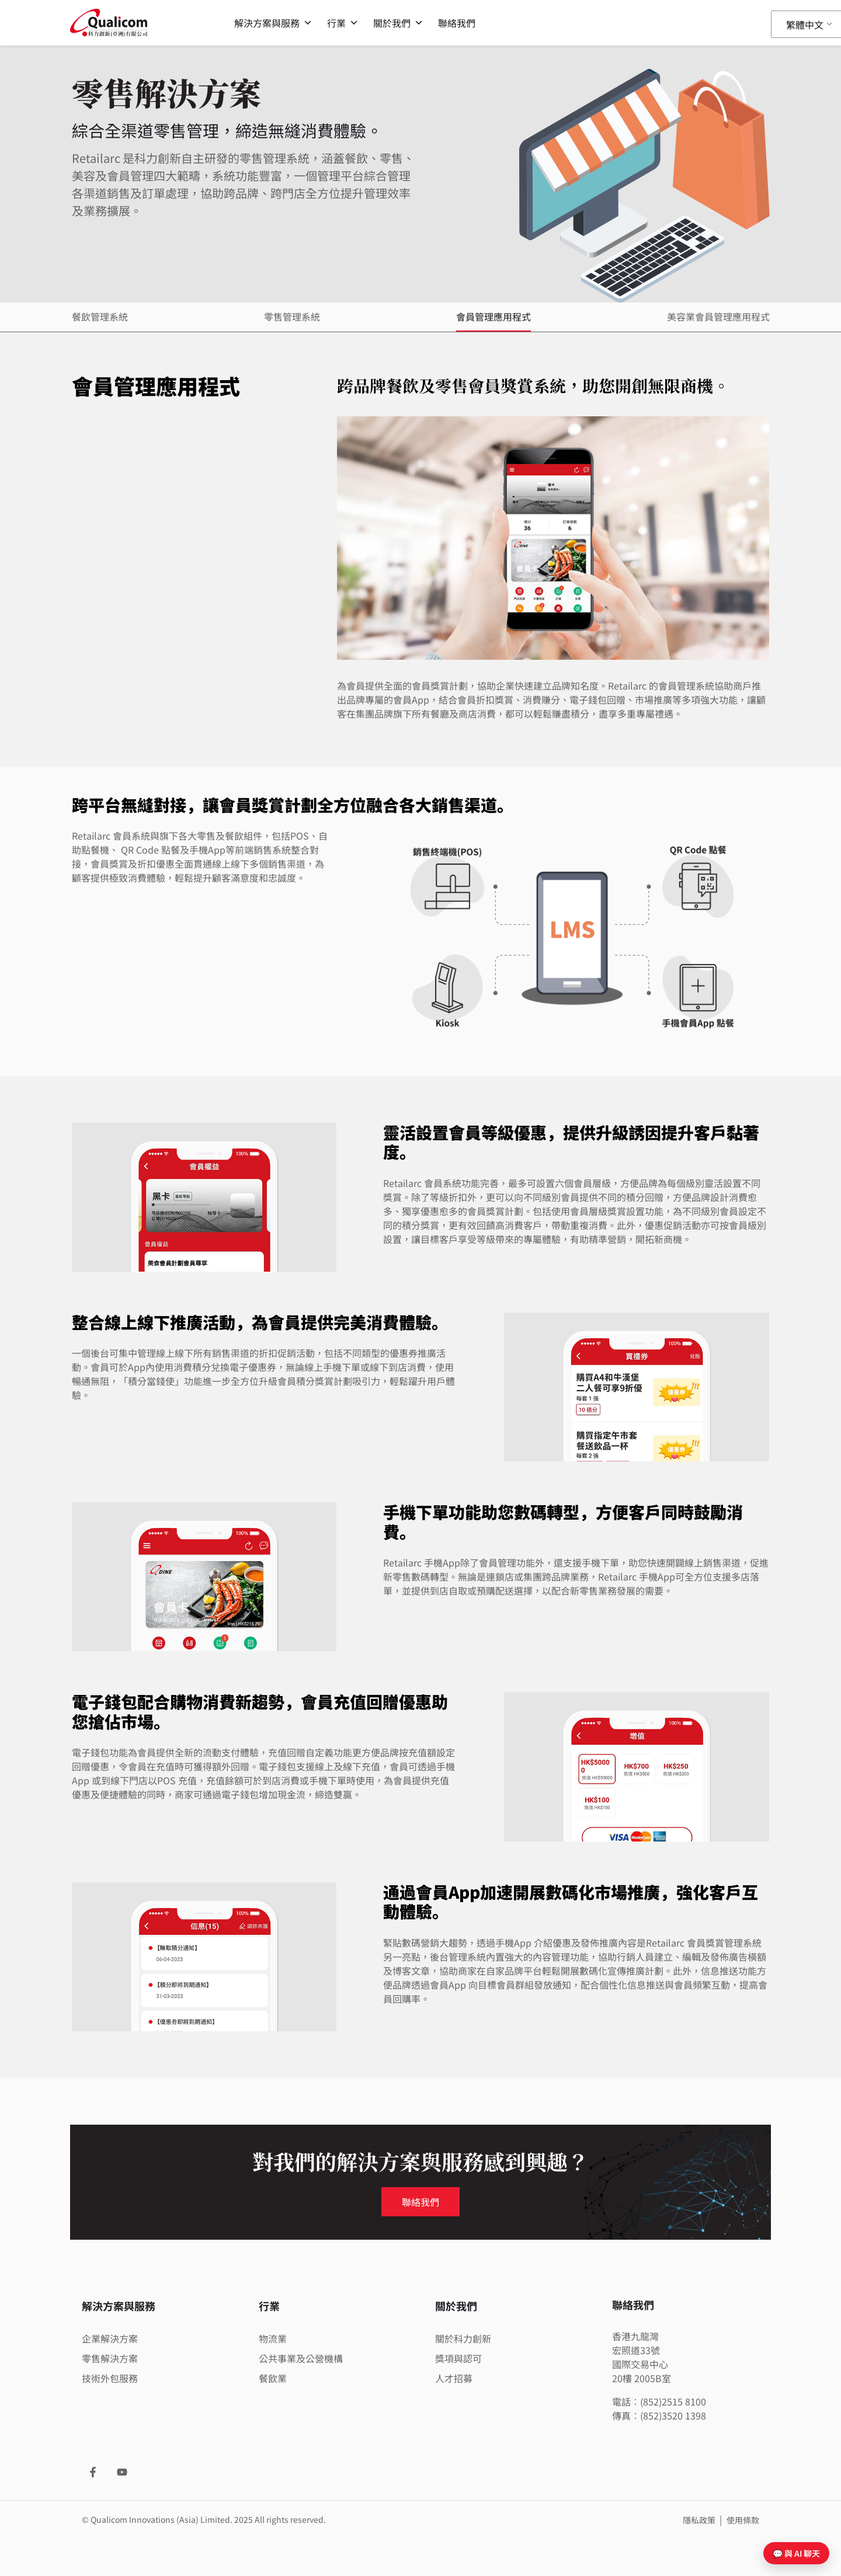  What do you see at coordinates (110, 2358) in the screenshot?
I see `零售解決方案` at bounding box center [110, 2358].